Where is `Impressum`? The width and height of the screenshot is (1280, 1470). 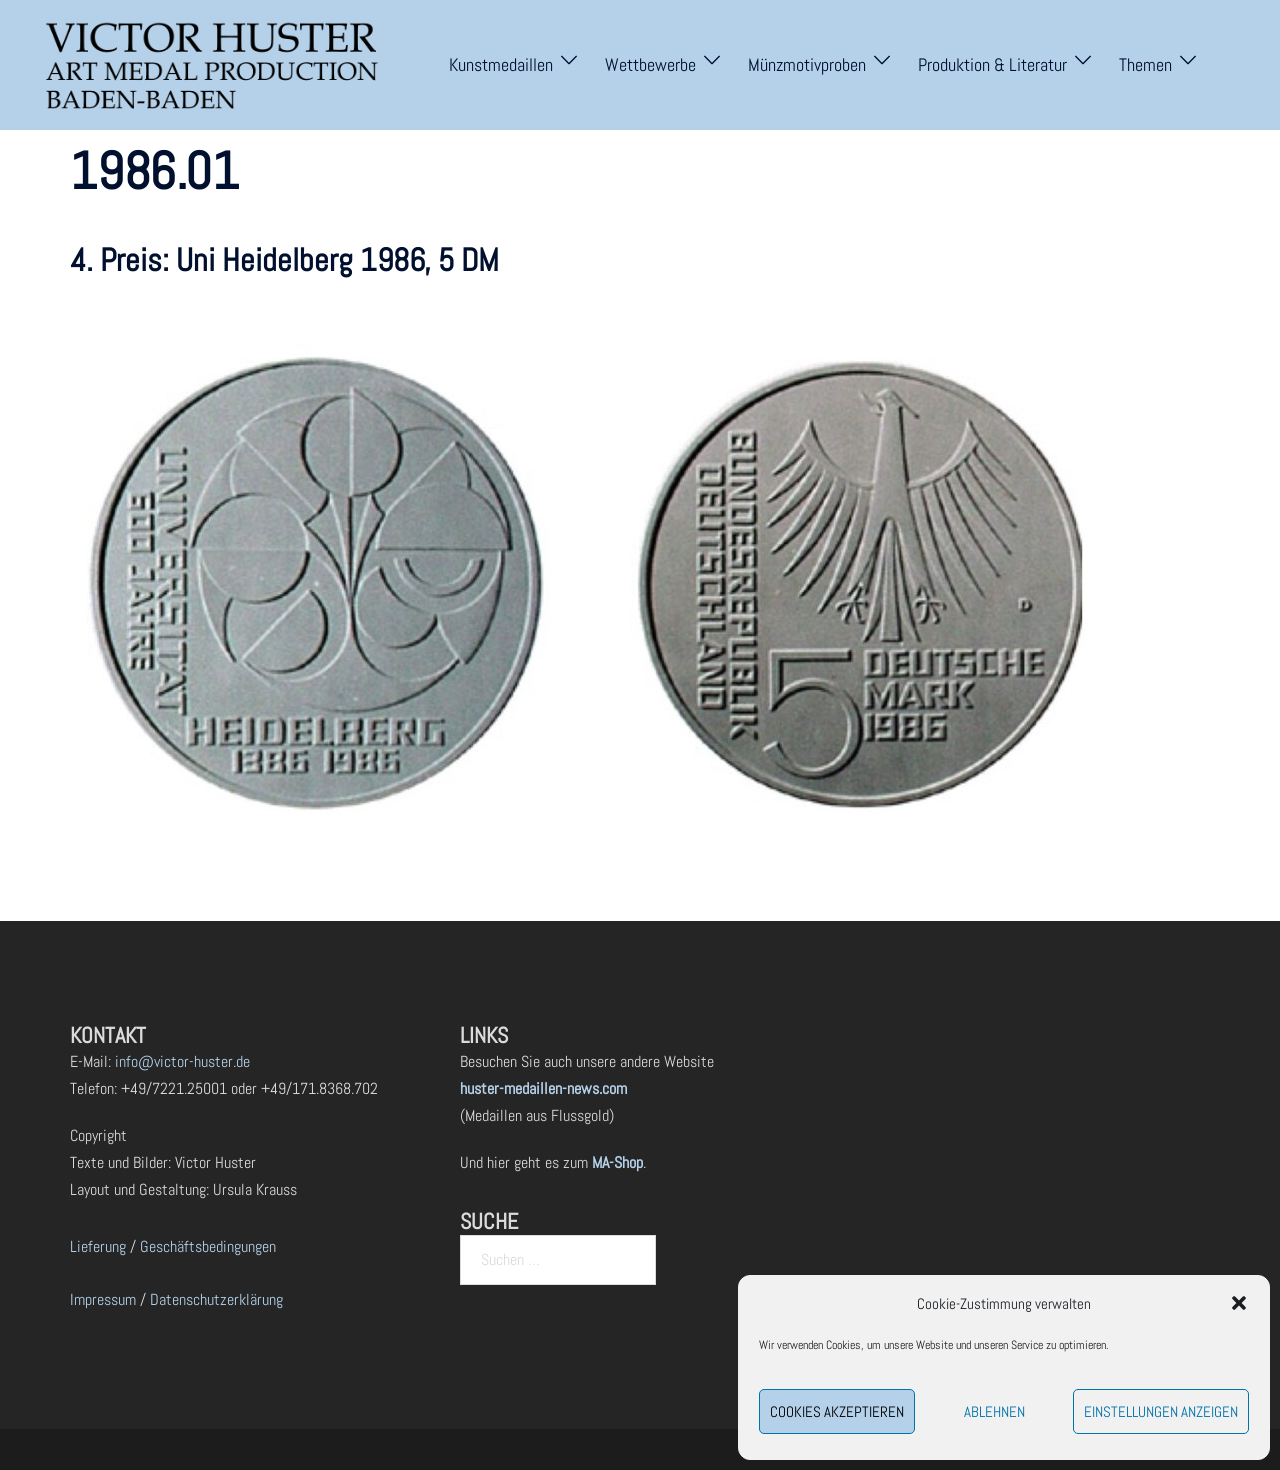 Impressum is located at coordinates (103, 1299).